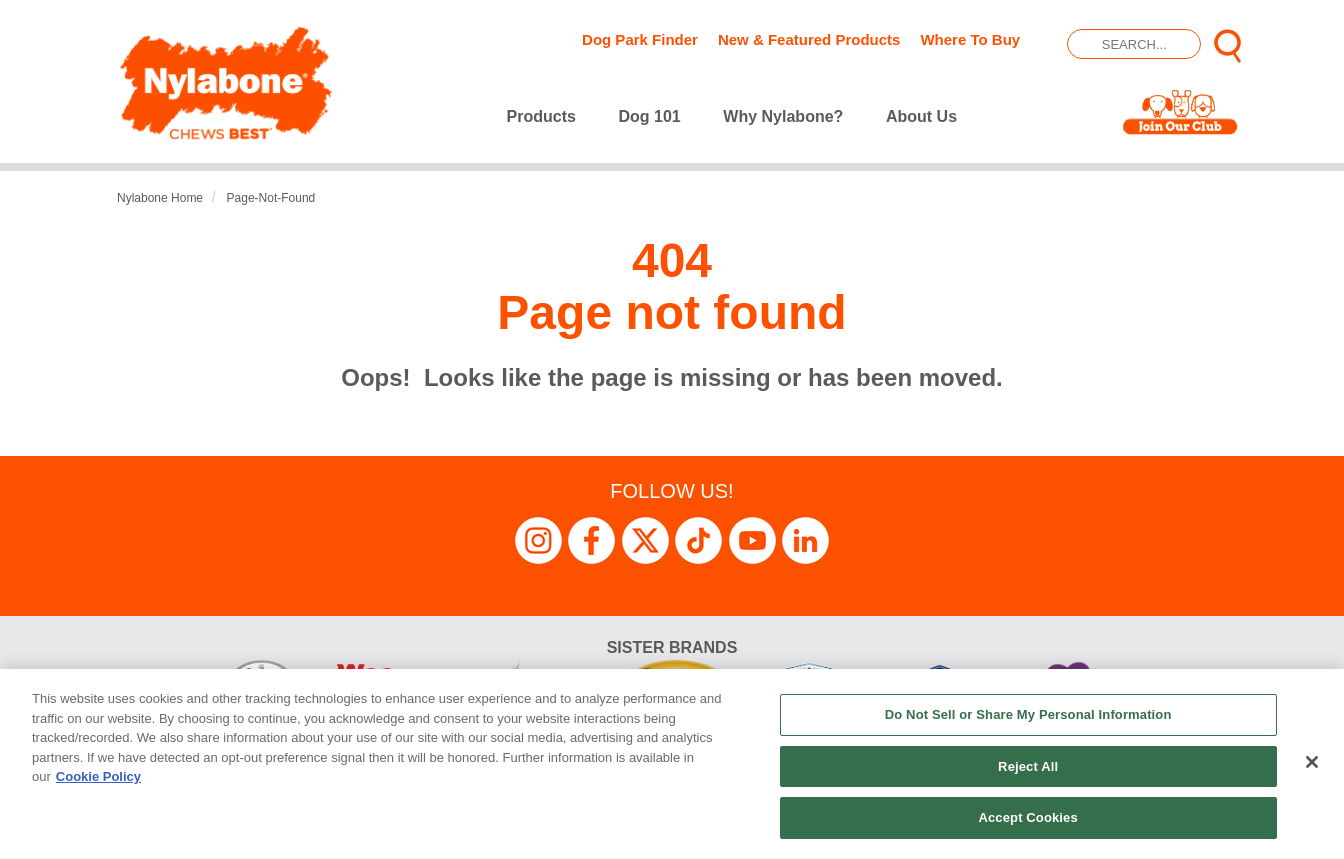 This screenshot has height=859, width=1344. Describe the element at coordinates (970, 39) in the screenshot. I see `Where To Buy` at that location.